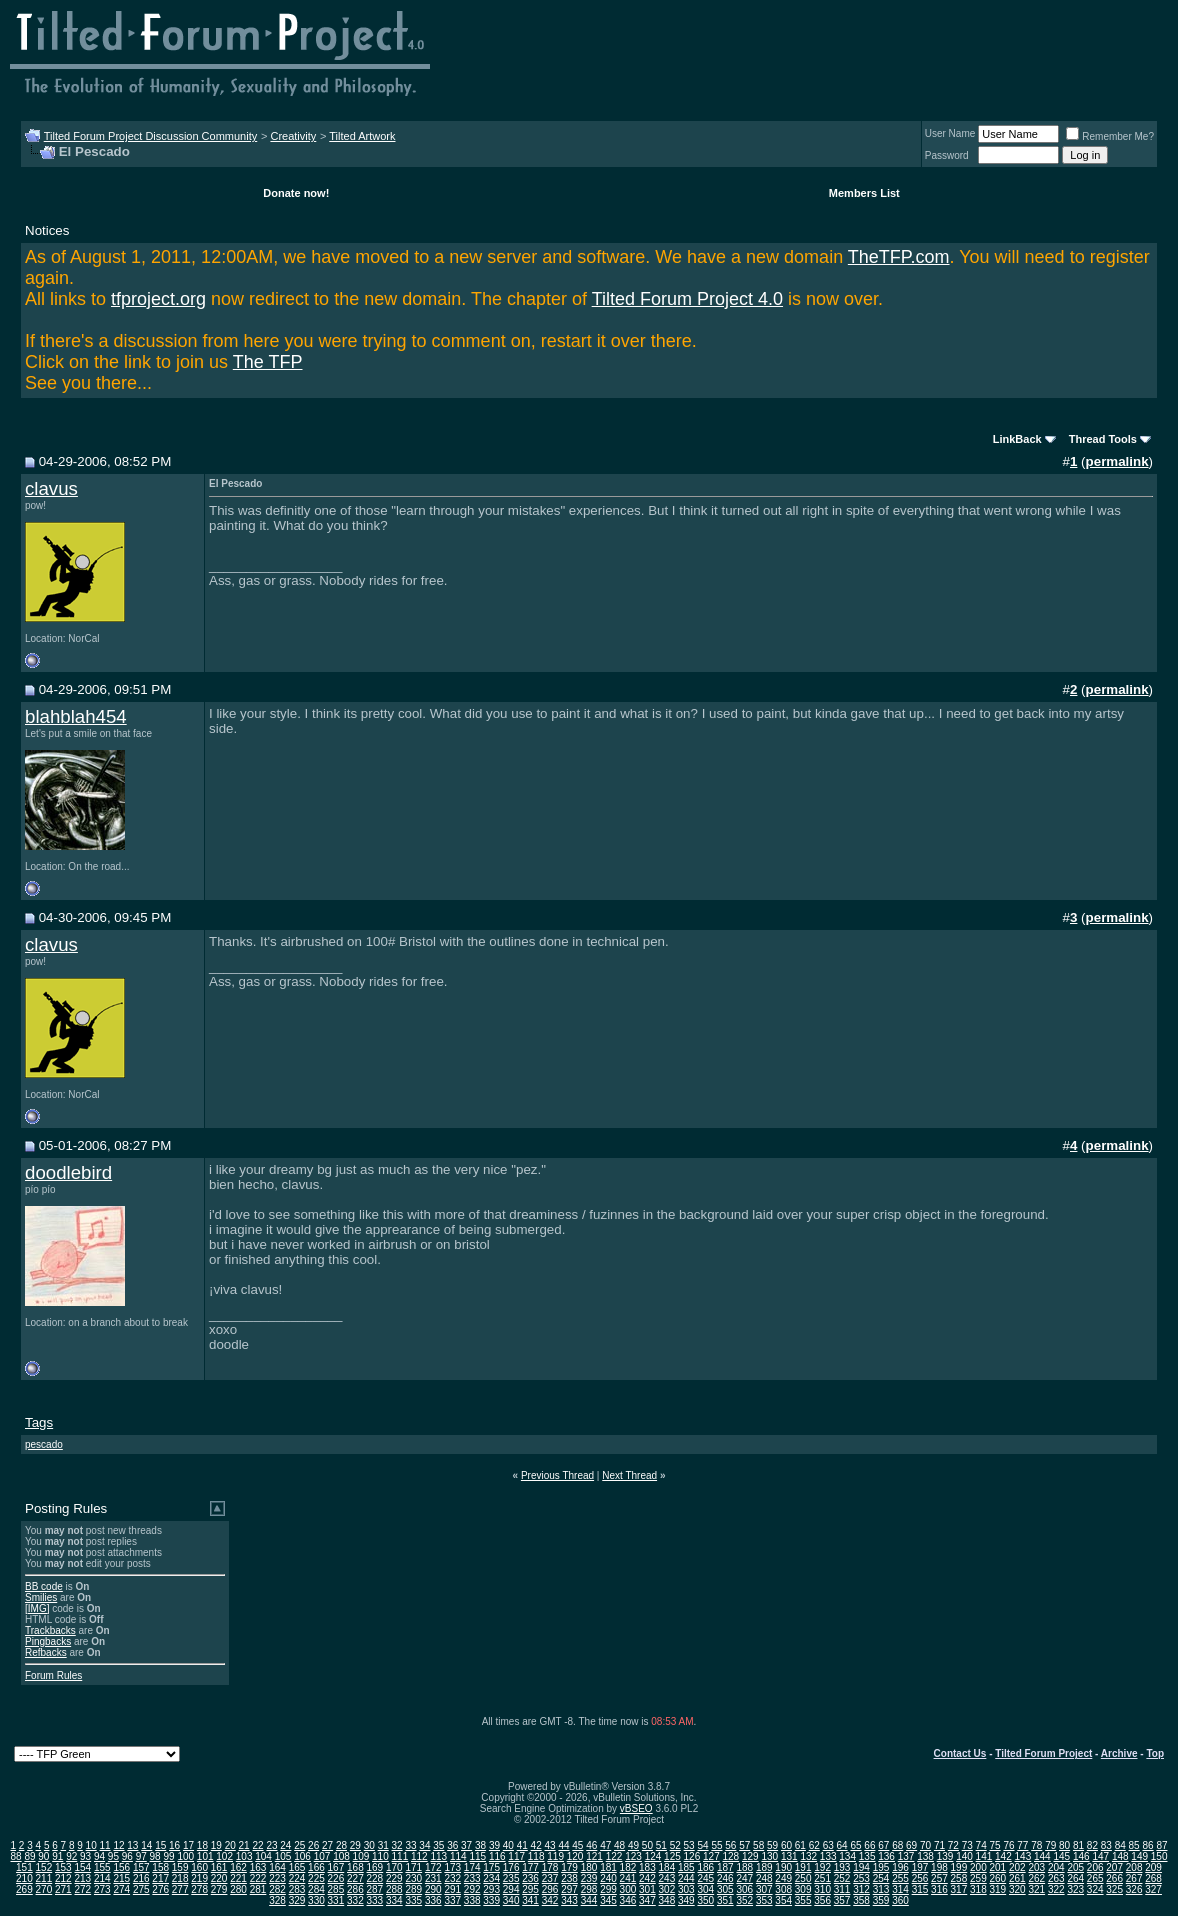 Image resolution: width=1178 pixels, height=1916 pixels. What do you see at coordinates (113, 1856) in the screenshot?
I see `95` at bounding box center [113, 1856].